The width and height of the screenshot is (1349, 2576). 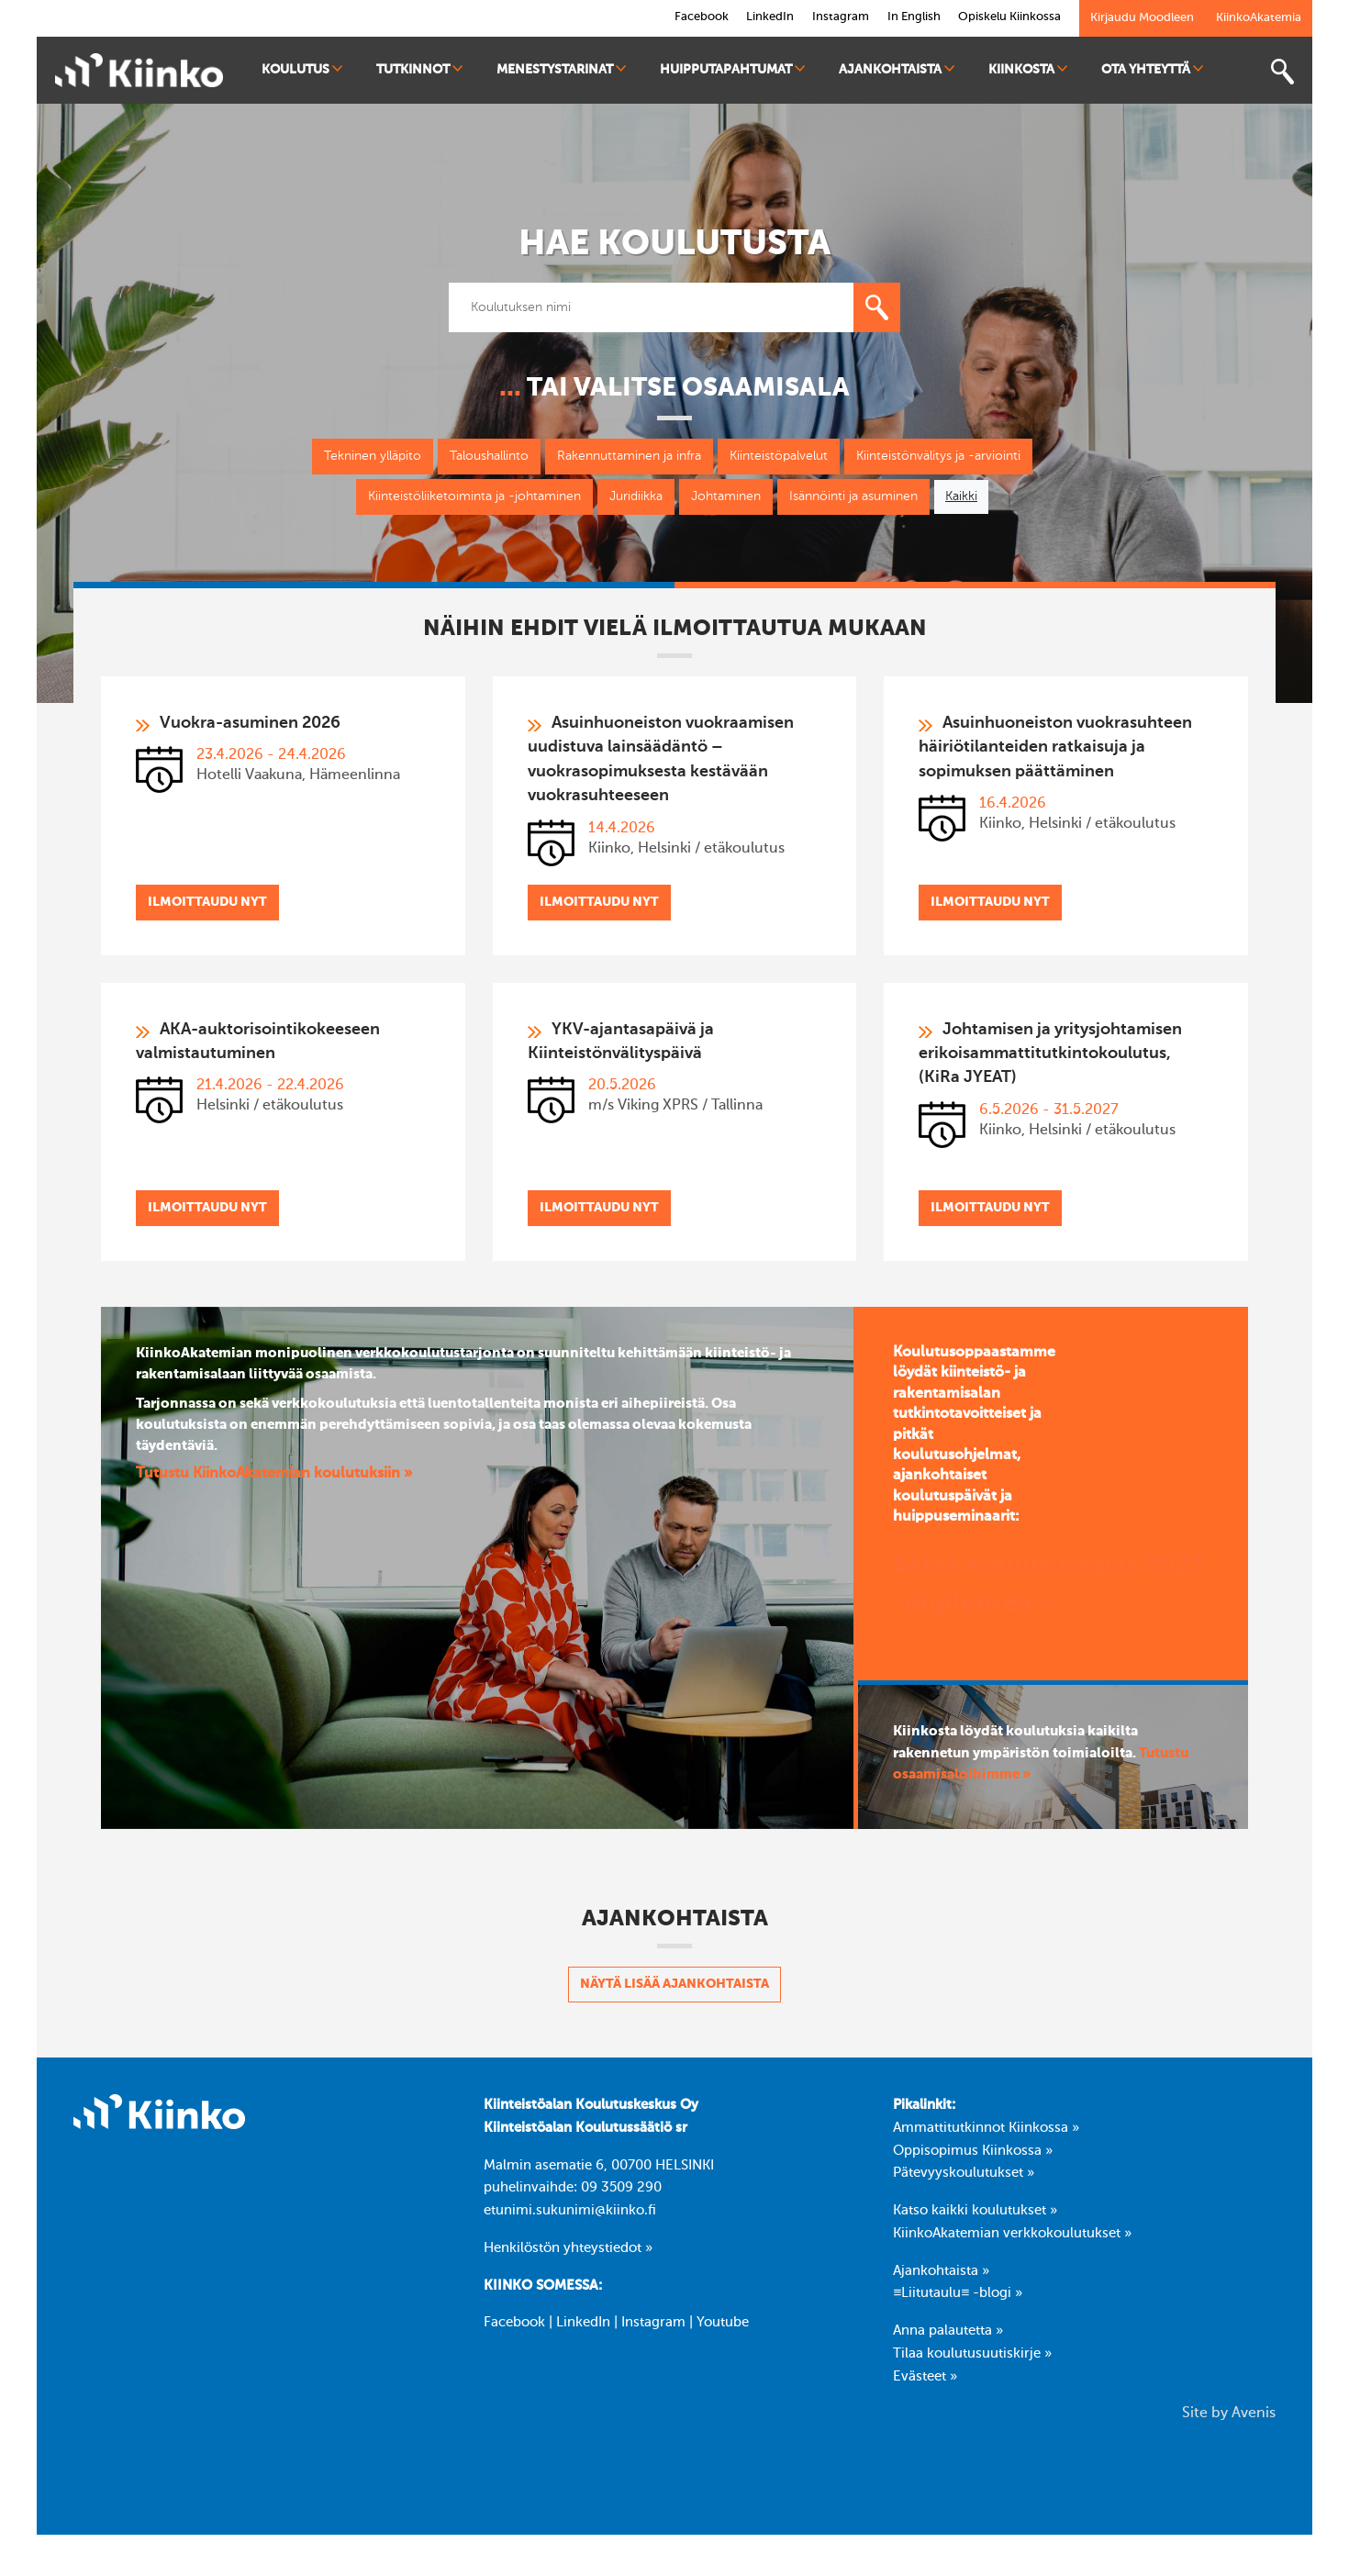 I want to click on Johtaminen, so click(x=726, y=496).